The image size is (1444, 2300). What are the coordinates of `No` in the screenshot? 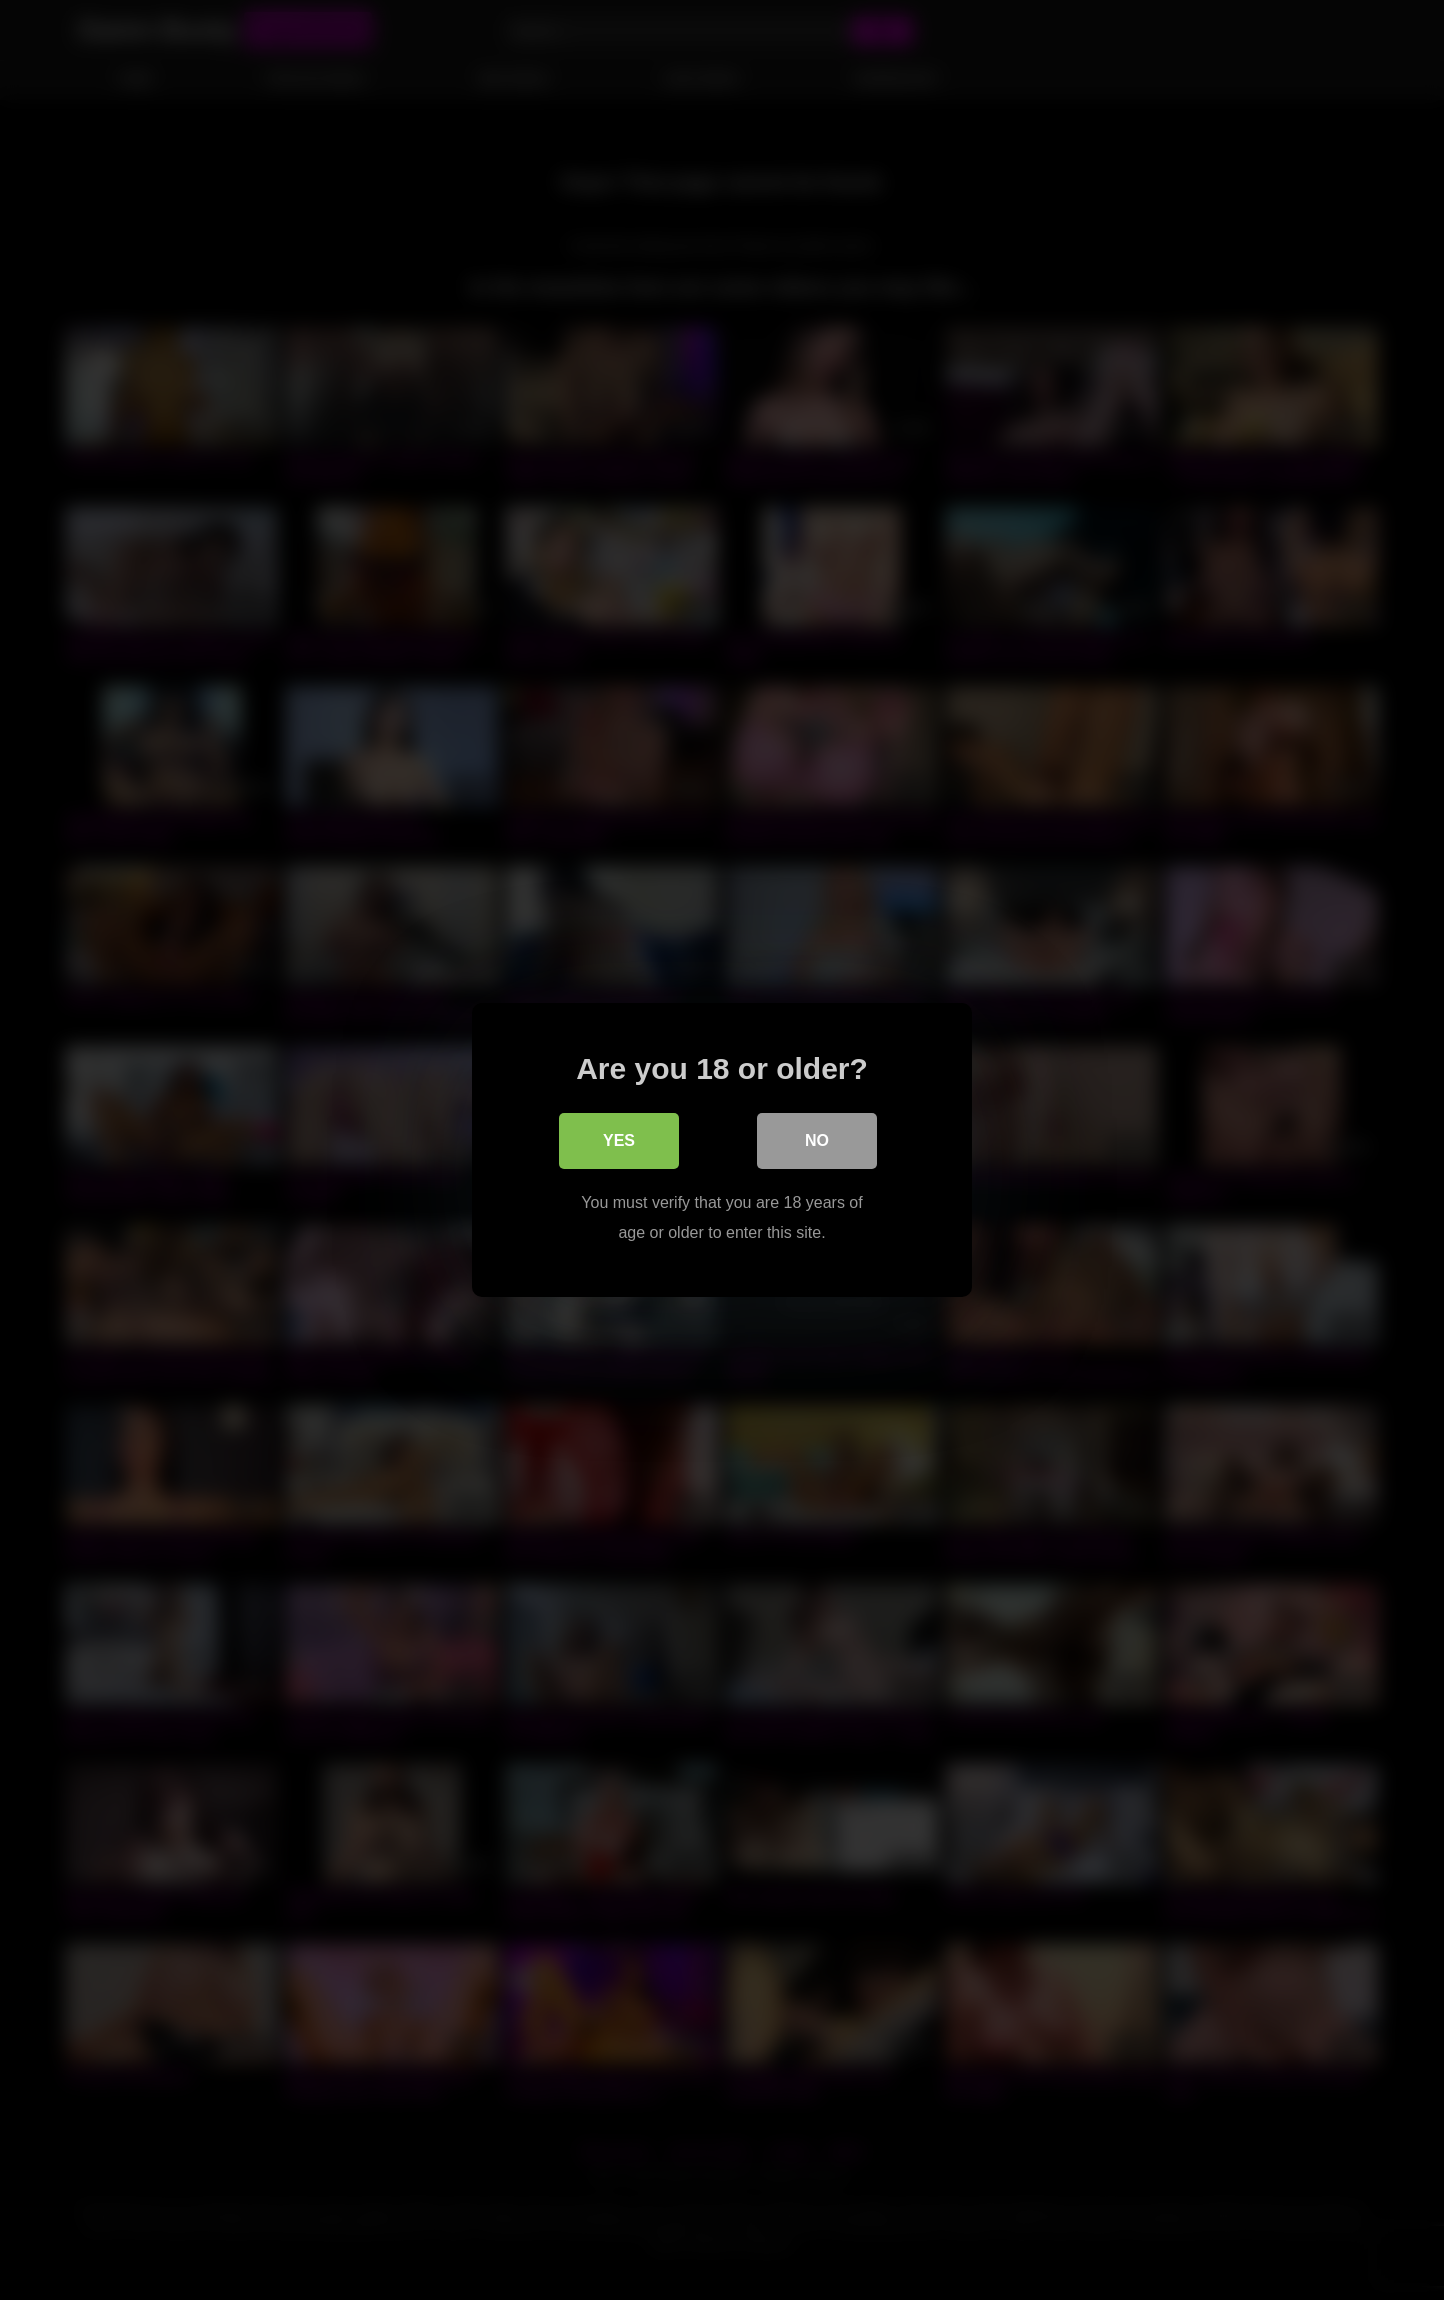 It's located at (817, 1140).